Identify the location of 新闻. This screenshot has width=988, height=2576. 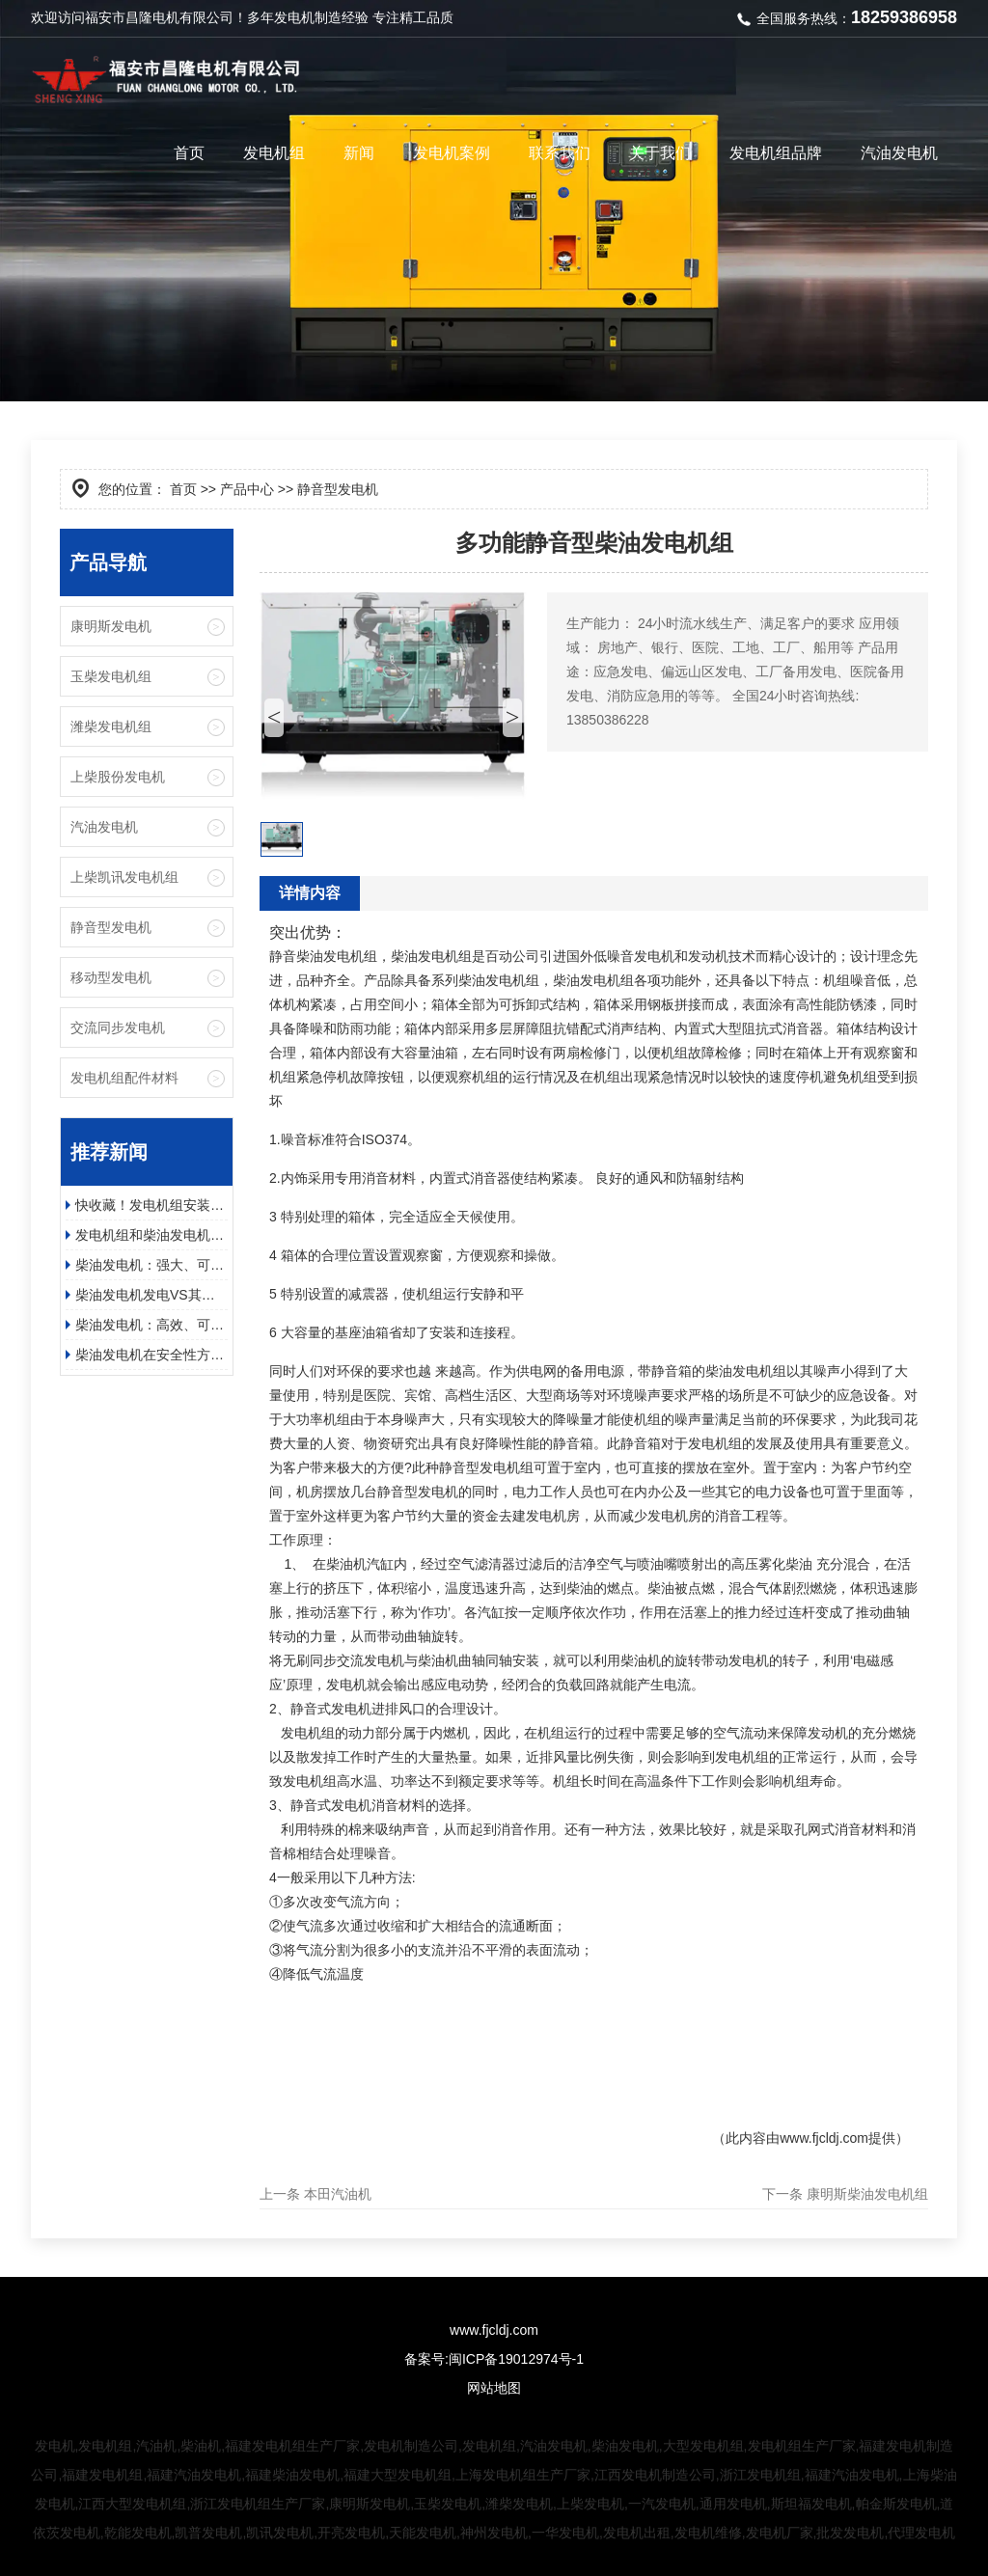
(358, 153).